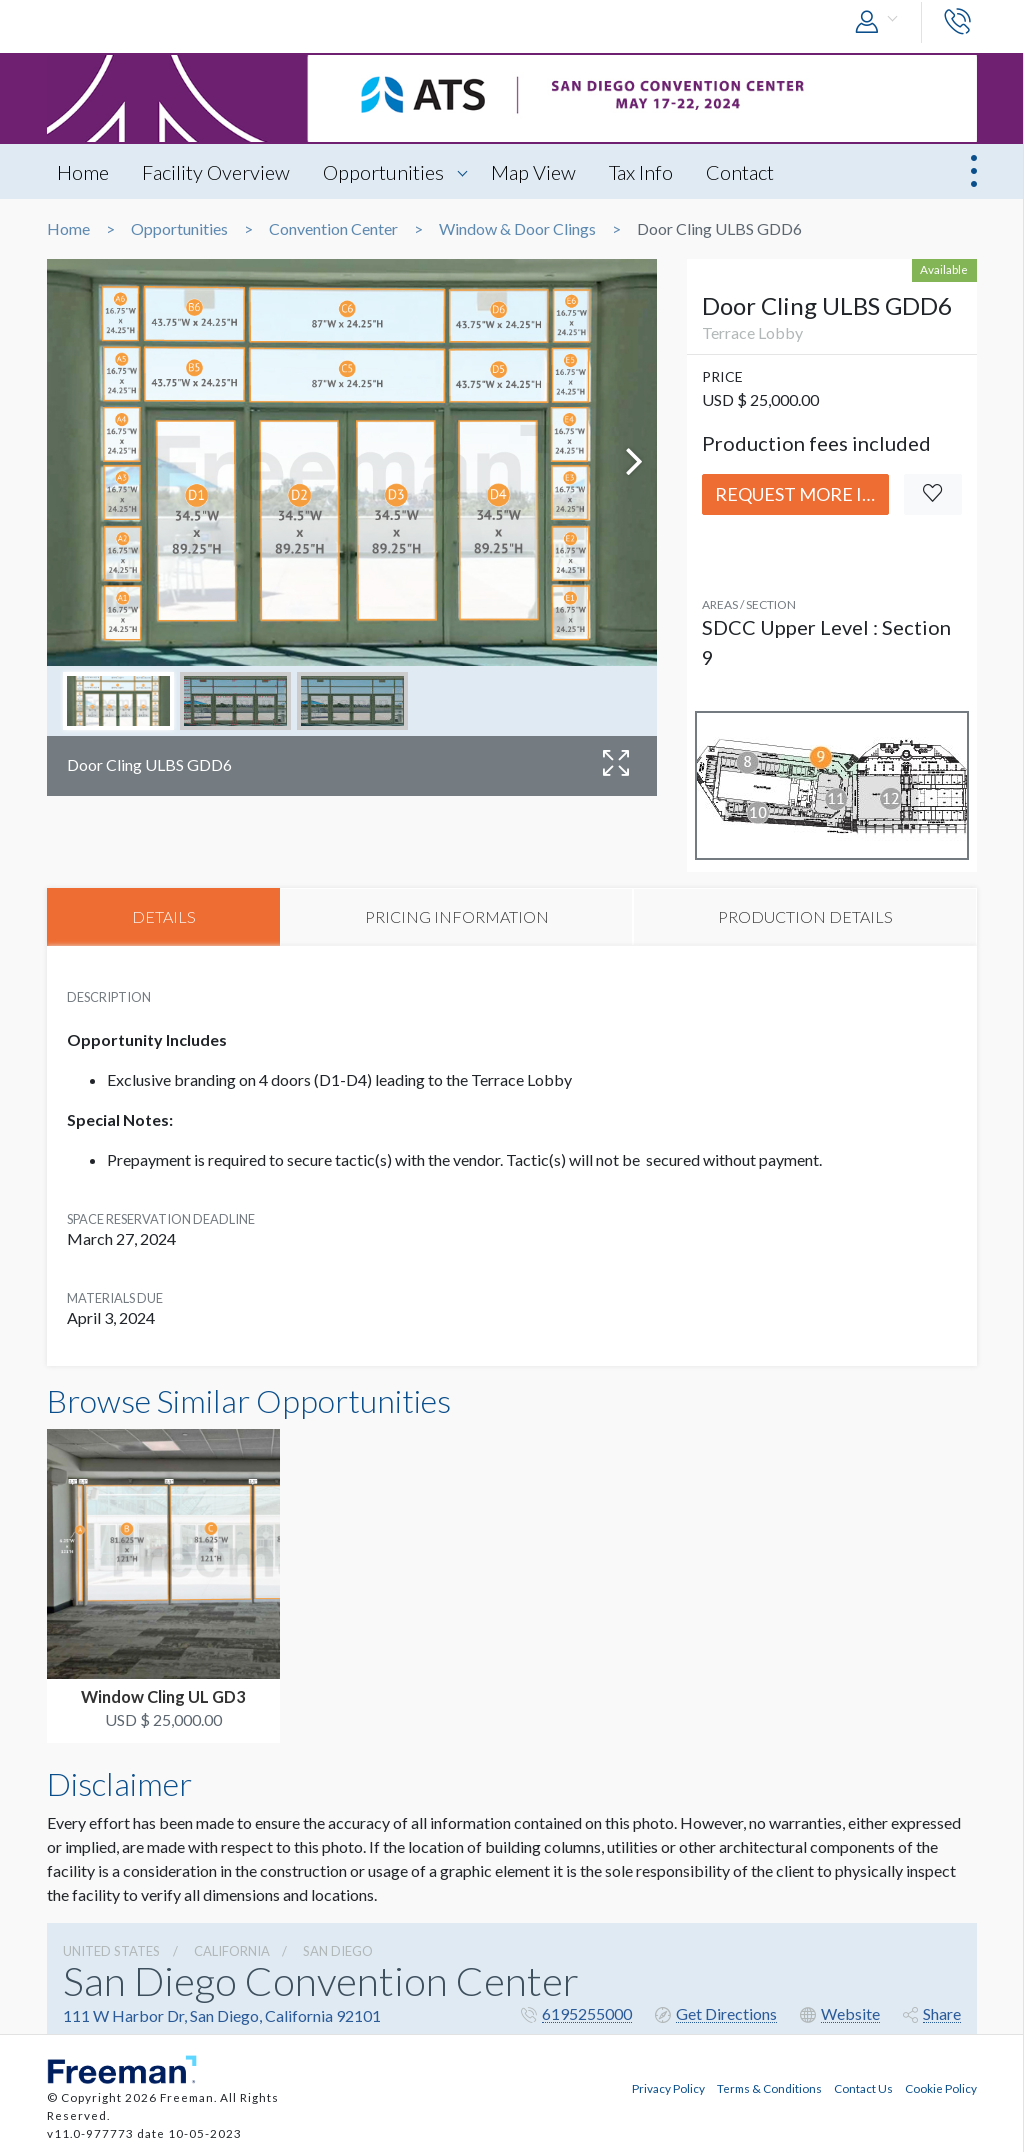 The image size is (1024, 2152). I want to click on Facility Overview, so click(216, 172).